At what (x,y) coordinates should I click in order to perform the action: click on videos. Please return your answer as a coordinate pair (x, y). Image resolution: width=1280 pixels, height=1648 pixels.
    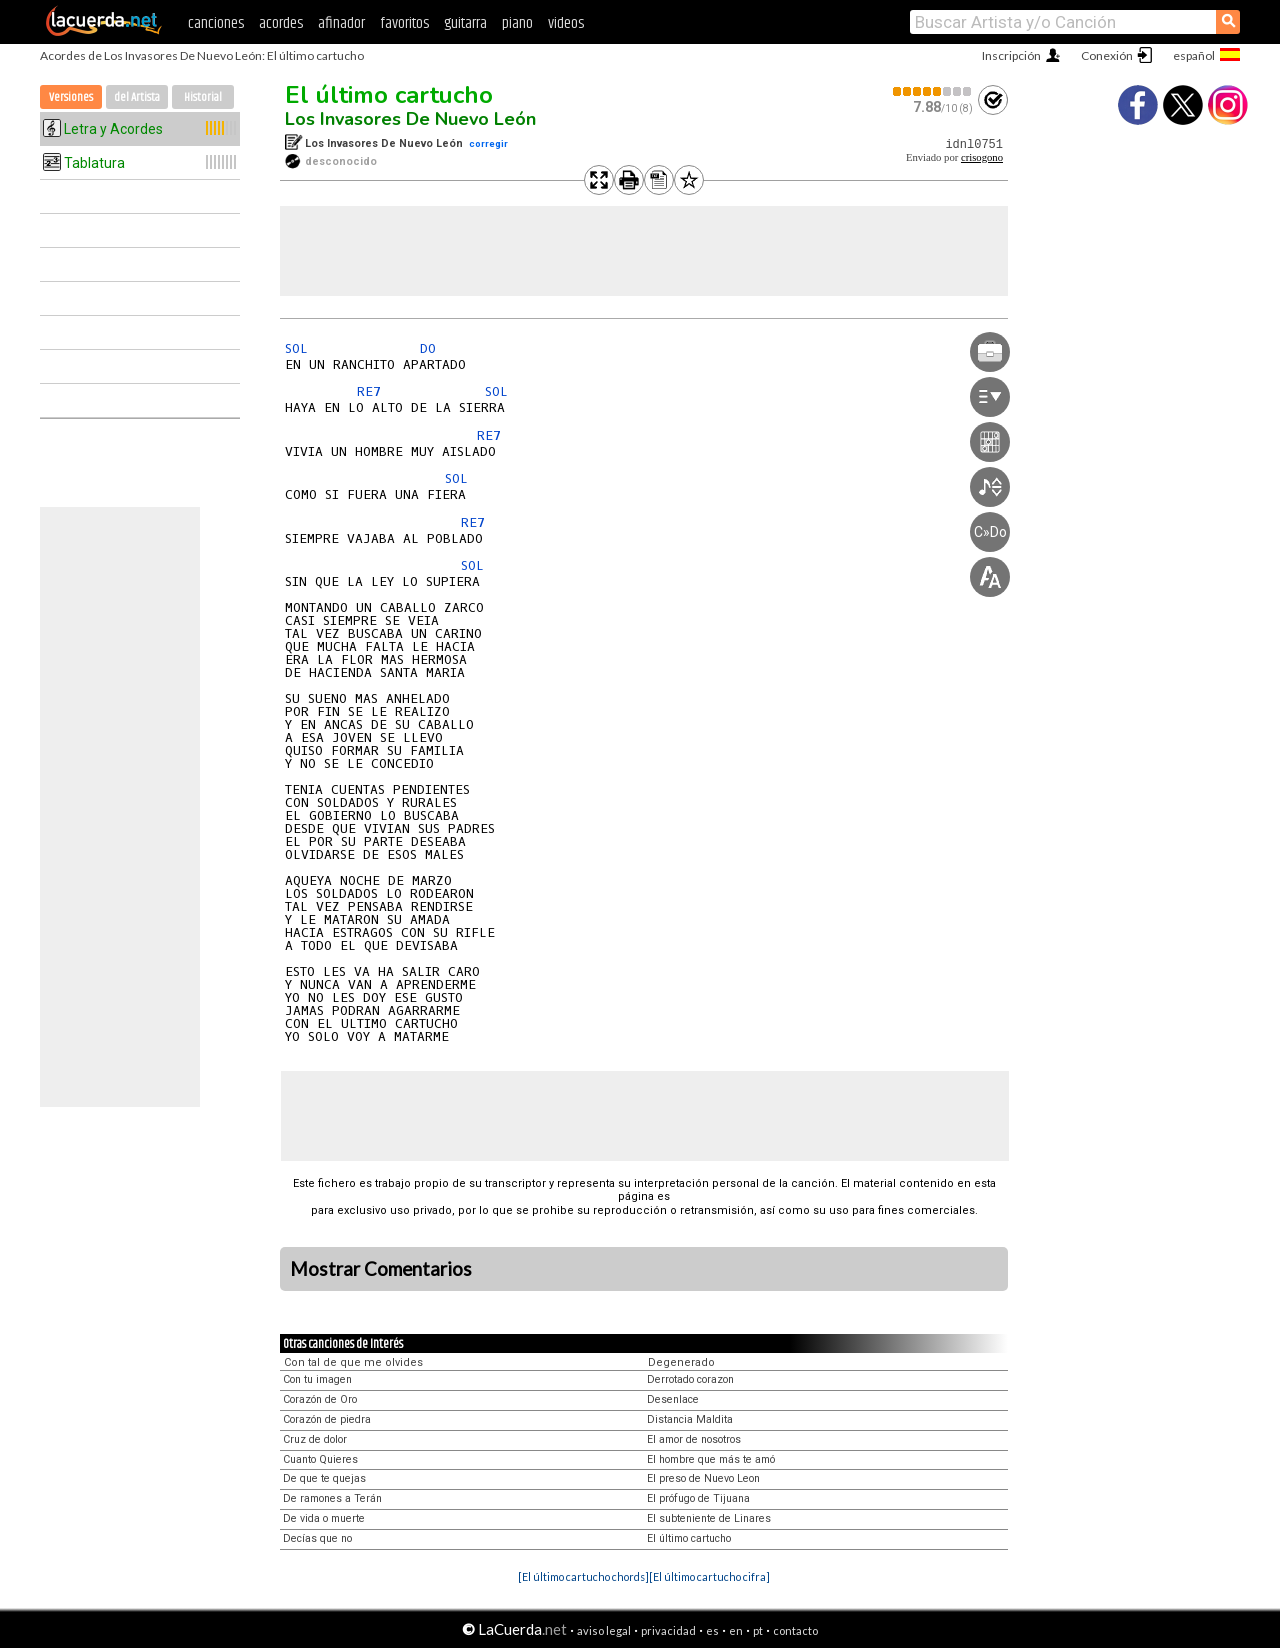
    Looking at the image, I should click on (566, 23).